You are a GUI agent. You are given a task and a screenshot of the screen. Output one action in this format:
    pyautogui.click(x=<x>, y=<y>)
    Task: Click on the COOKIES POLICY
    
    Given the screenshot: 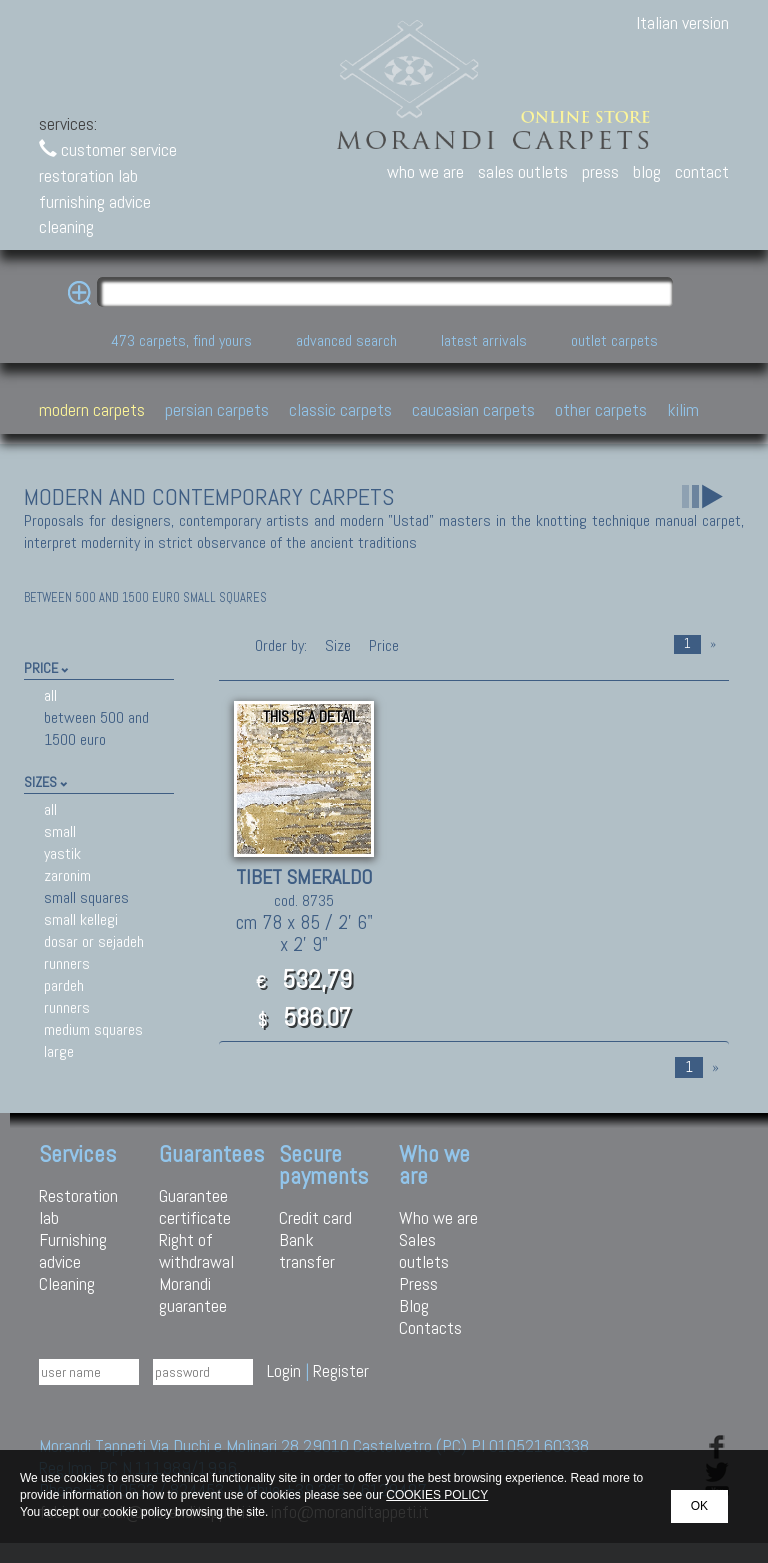 What is the action you would take?
    pyautogui.click(x=437, y=1495)
    